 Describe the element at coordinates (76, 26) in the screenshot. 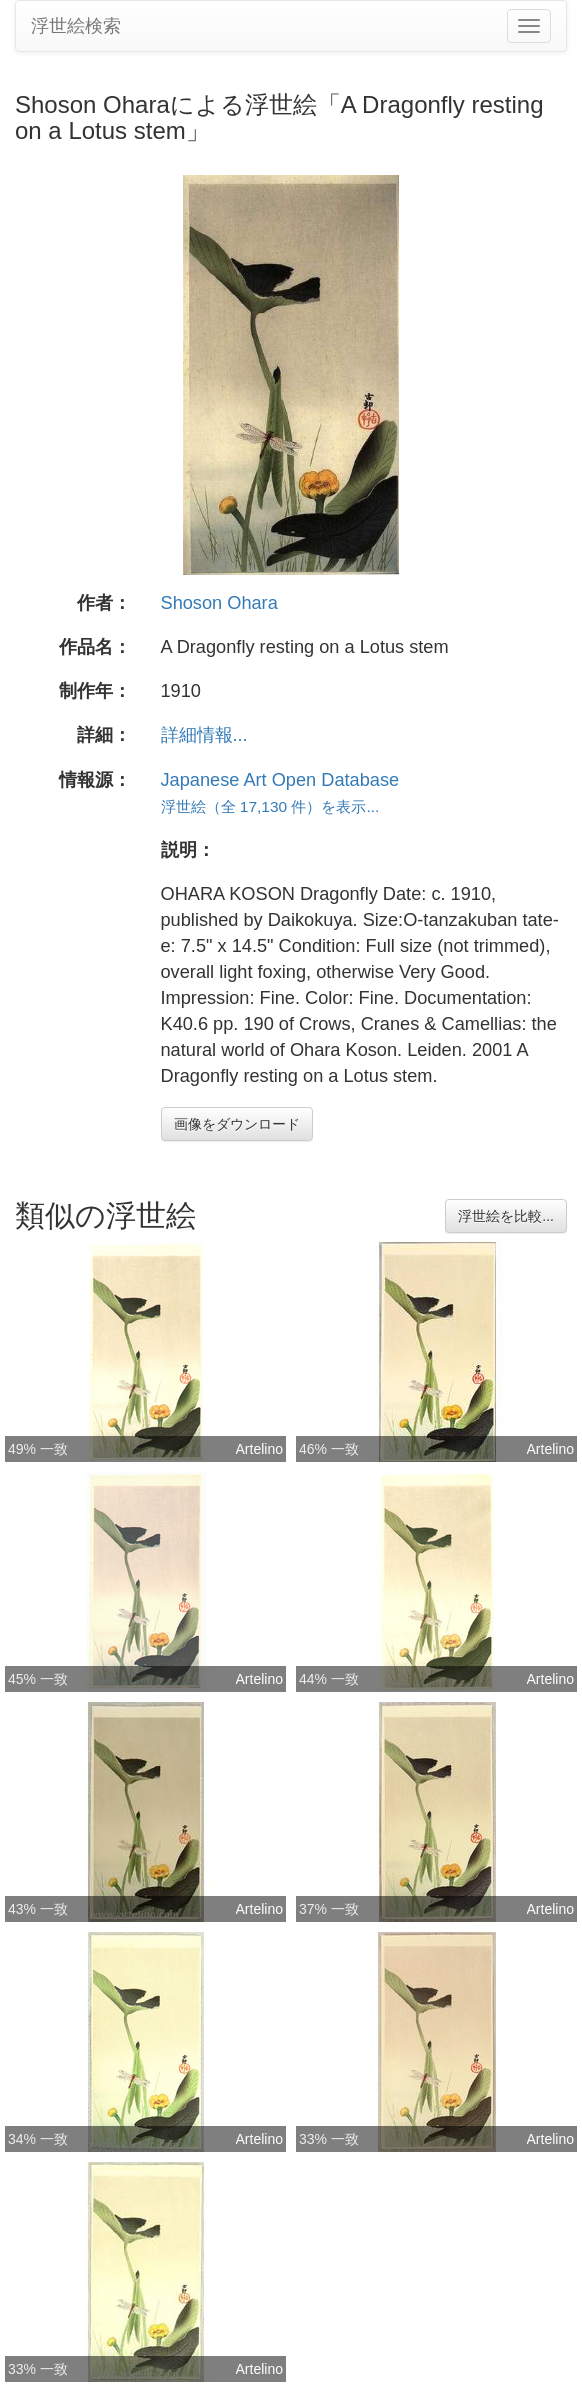

I see `浮世絵検索` at that location.